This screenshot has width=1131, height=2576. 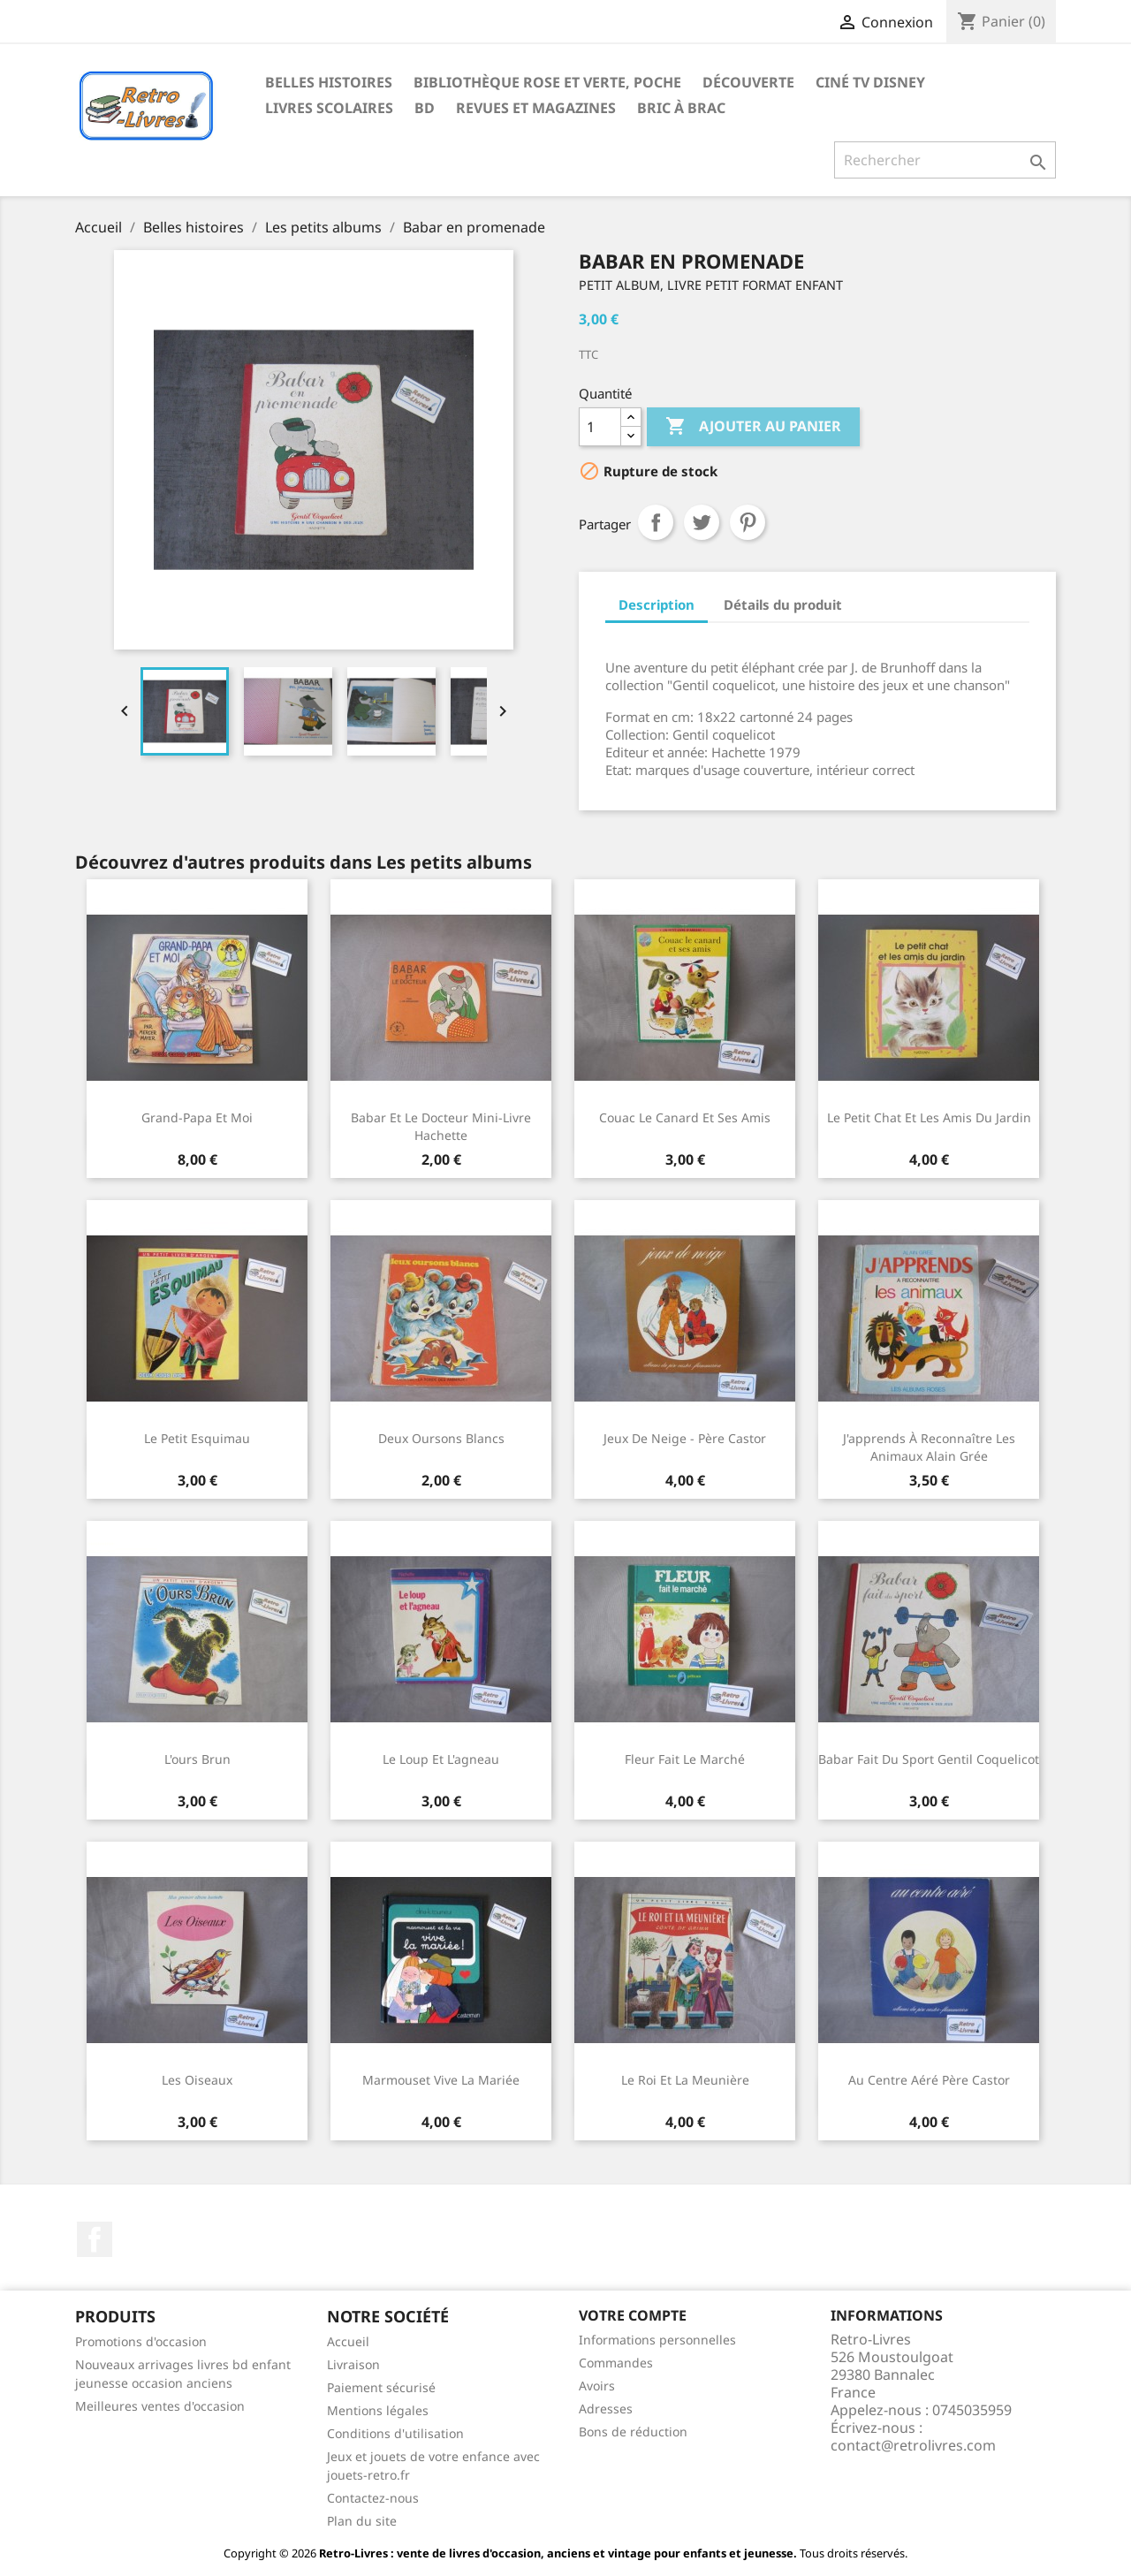 What do you see at coordinates (197, 1759) in the screenshot?
I see `L'ours brun` at bounding box center [197, 1759].